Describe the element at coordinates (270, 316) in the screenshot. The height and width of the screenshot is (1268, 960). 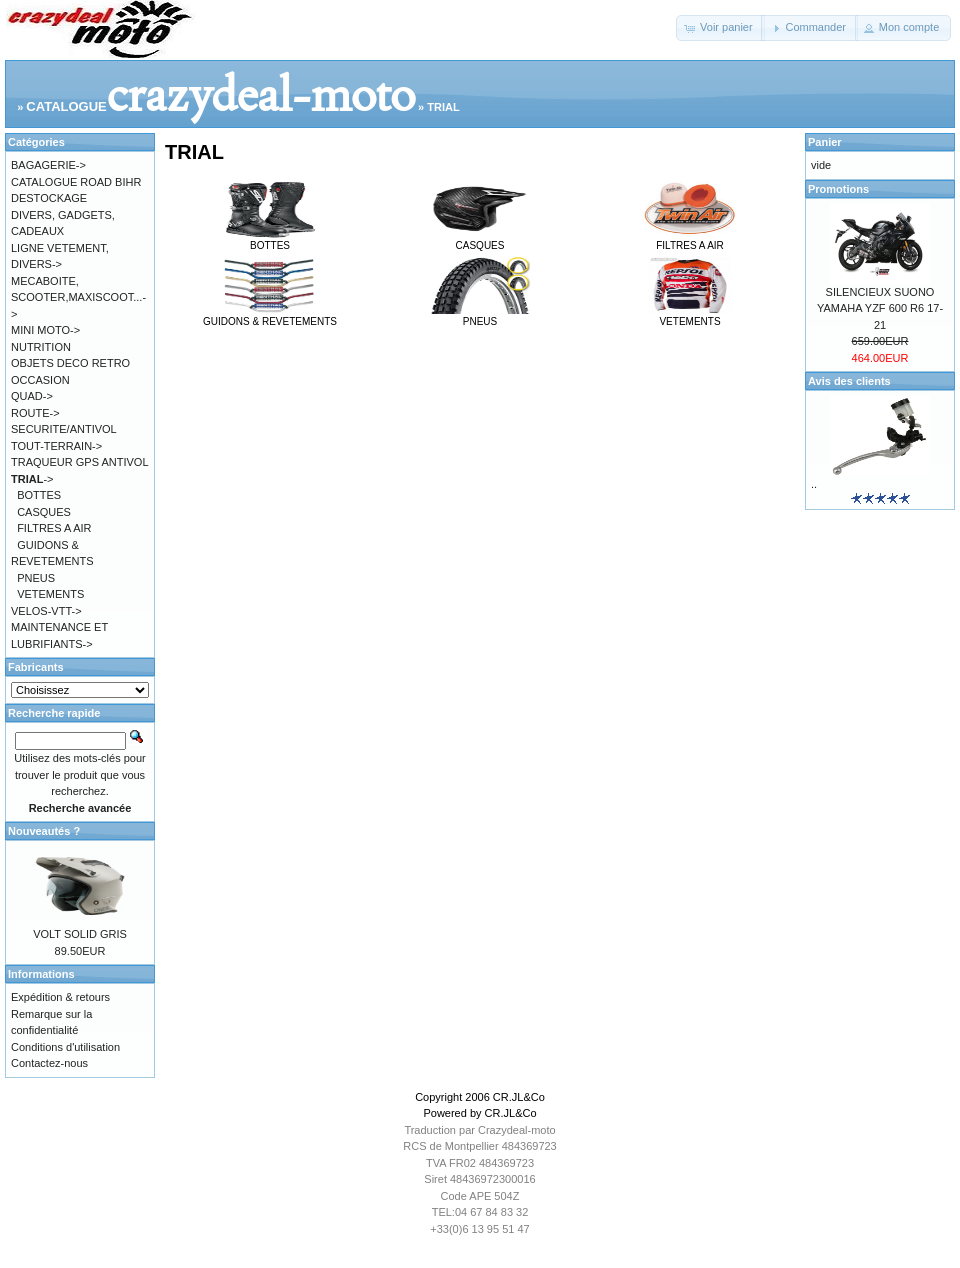
I see `GUIDONS & REVETEMENTS` at that location.